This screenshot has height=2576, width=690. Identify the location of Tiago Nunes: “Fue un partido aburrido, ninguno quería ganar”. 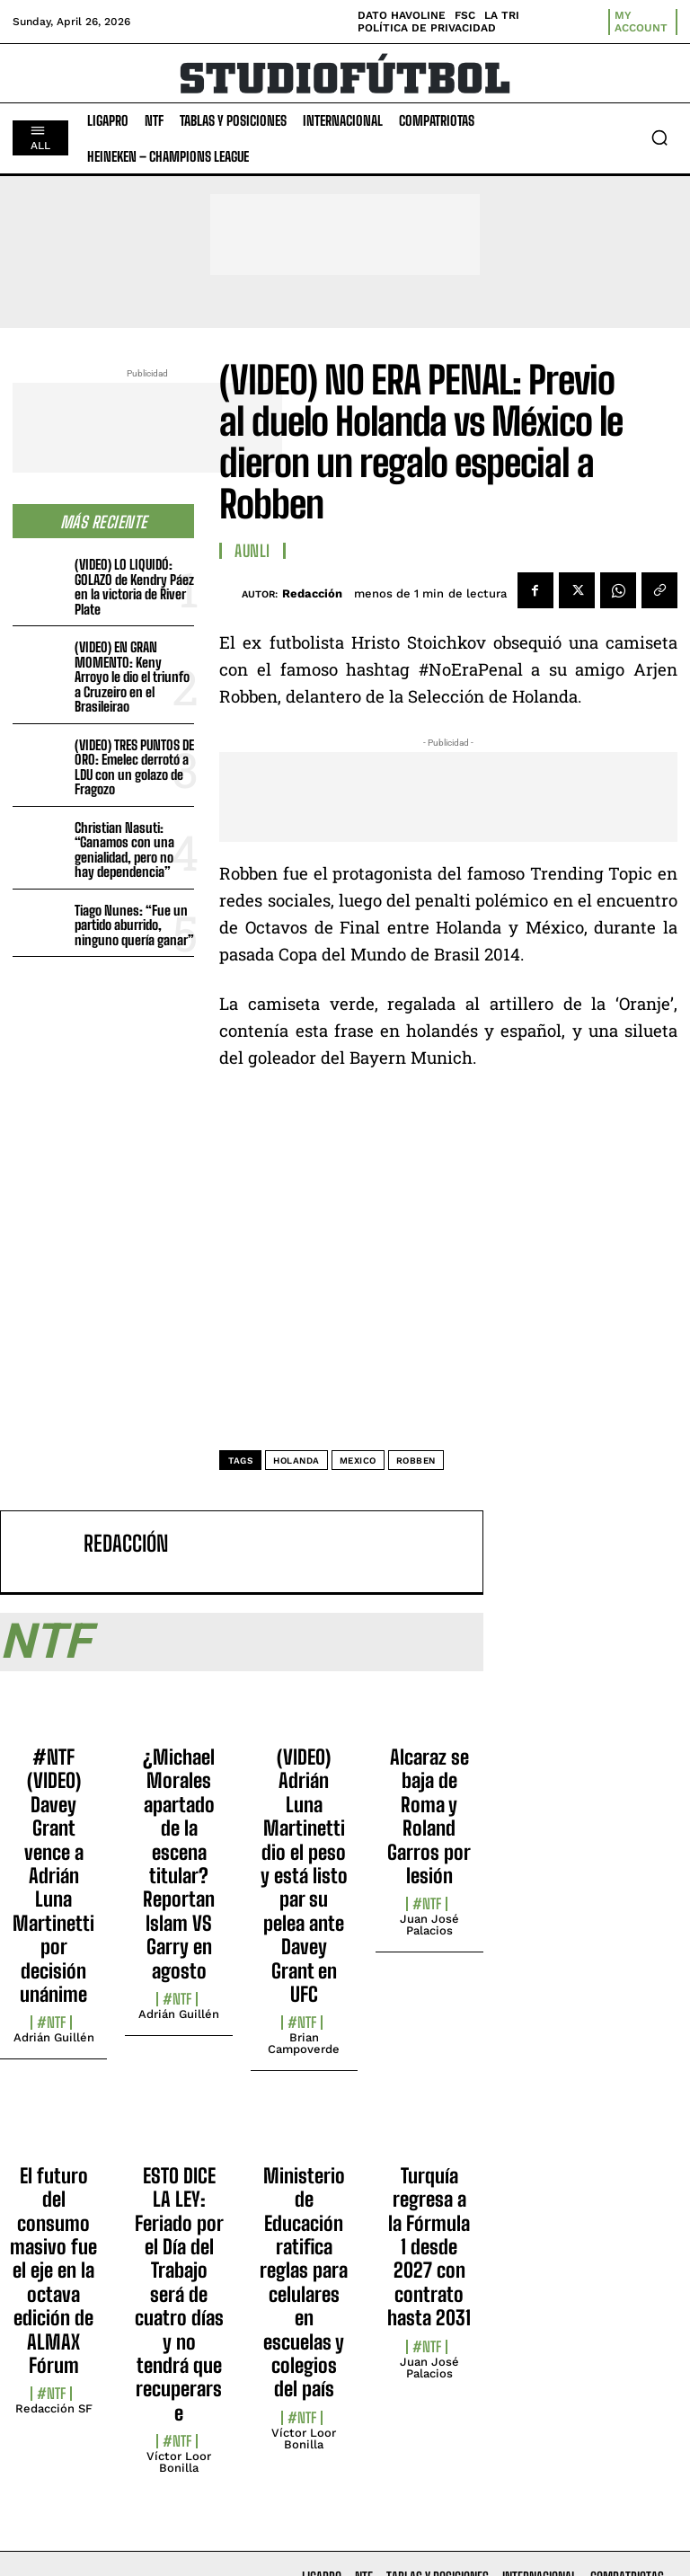
(134, 925).